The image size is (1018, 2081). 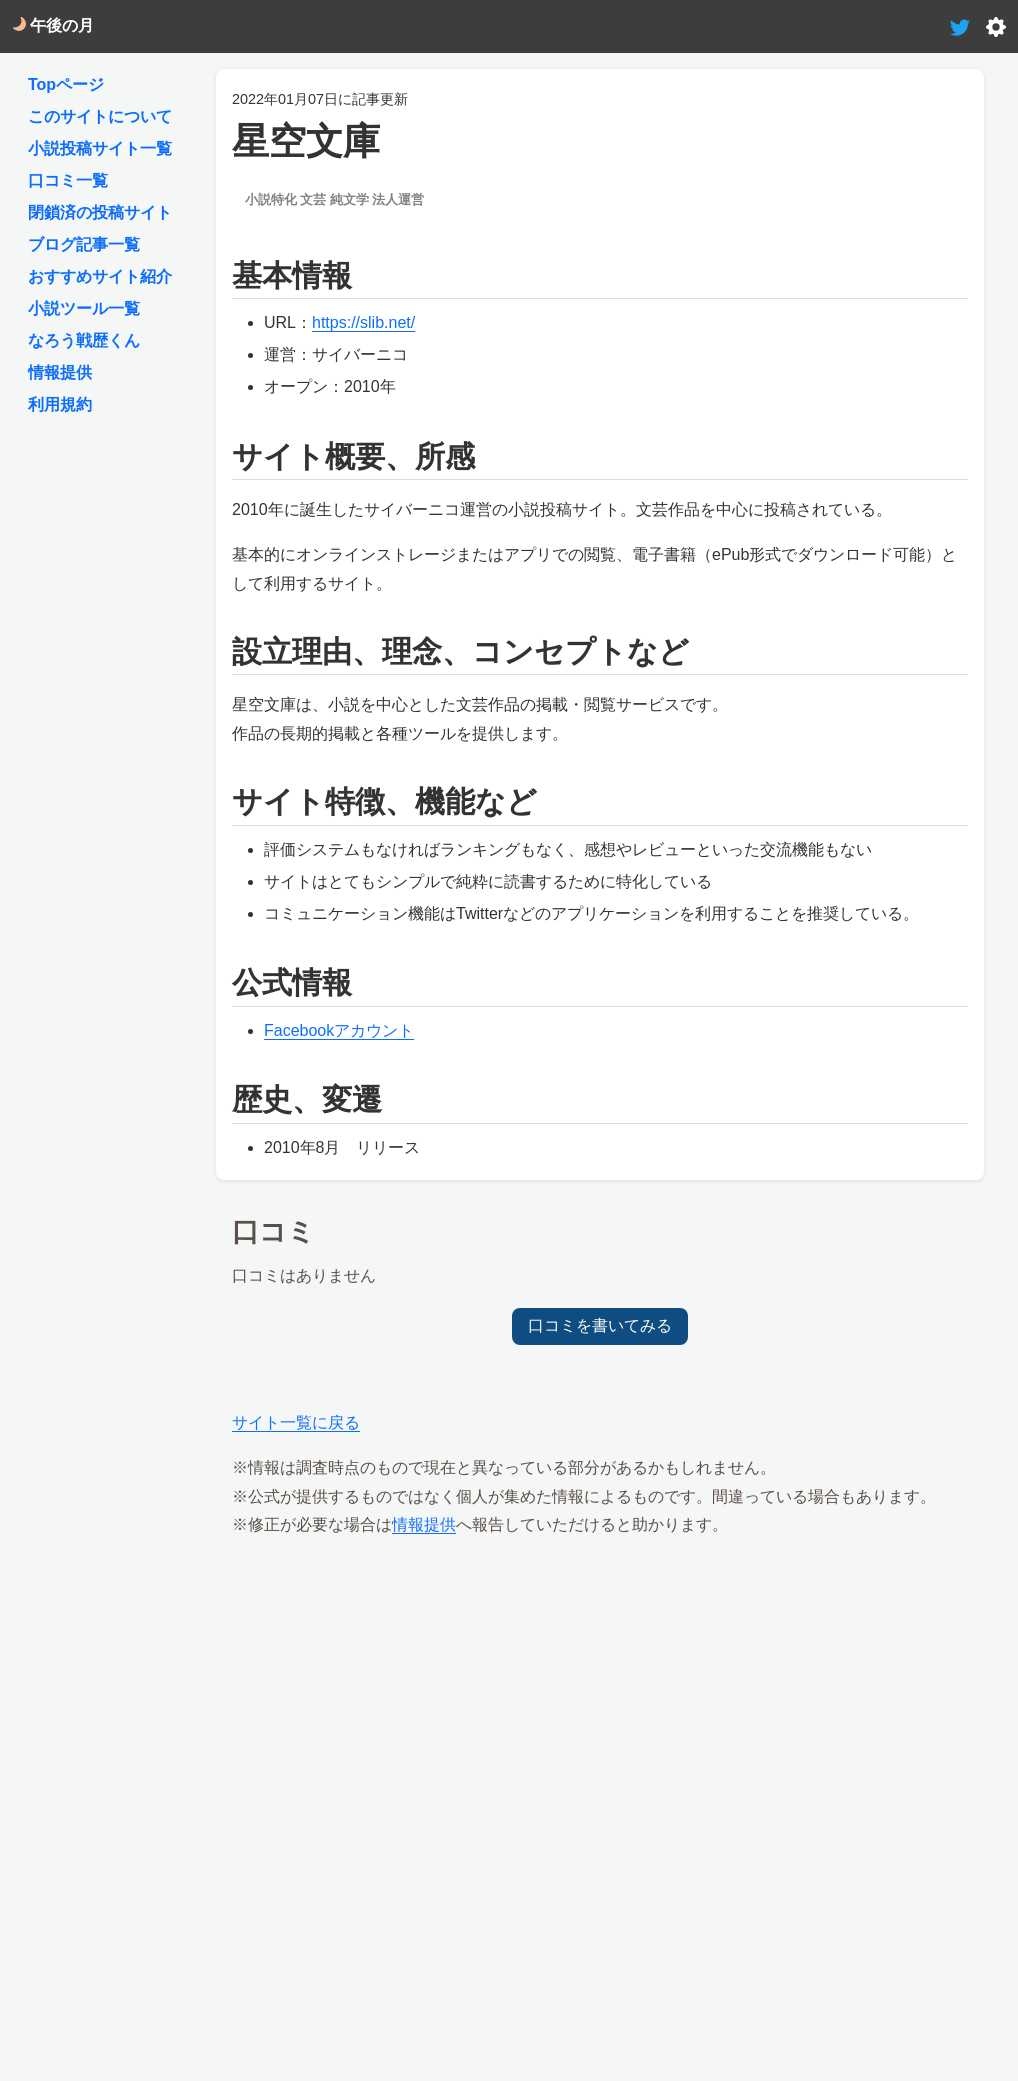 I want to click on このサイトについて, so click(x=100, y=116).